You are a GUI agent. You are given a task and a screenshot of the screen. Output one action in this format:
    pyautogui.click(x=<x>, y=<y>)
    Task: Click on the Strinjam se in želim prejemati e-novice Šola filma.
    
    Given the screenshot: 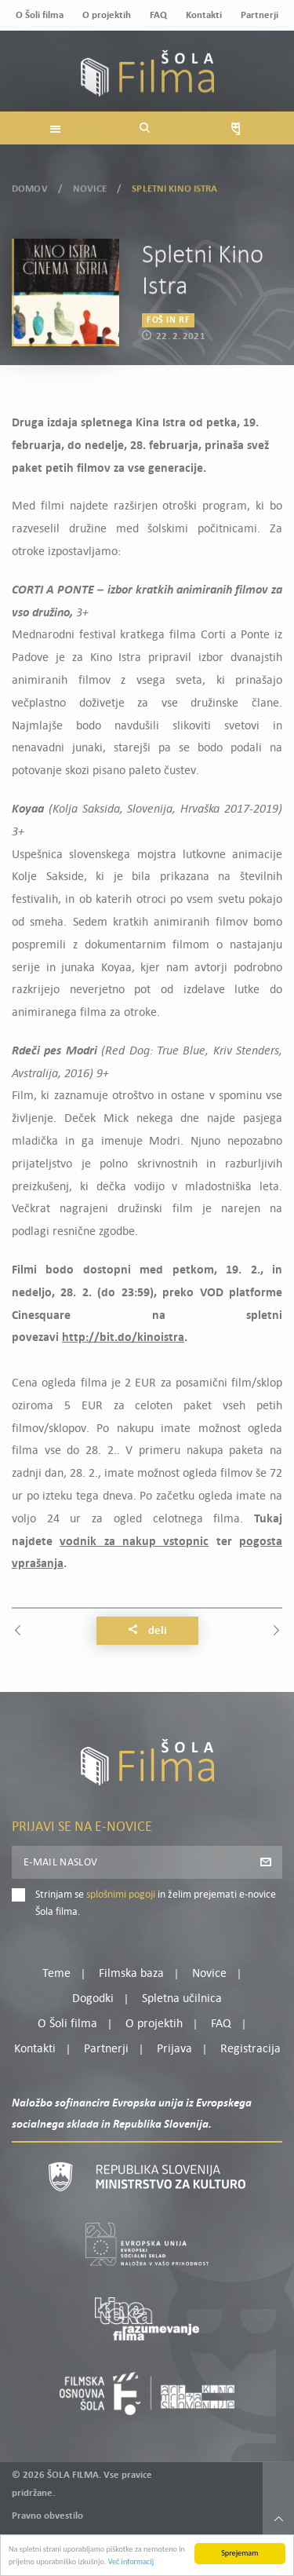 What is the action you would take?
    pyautogui.click(x=155, y=1903)
    